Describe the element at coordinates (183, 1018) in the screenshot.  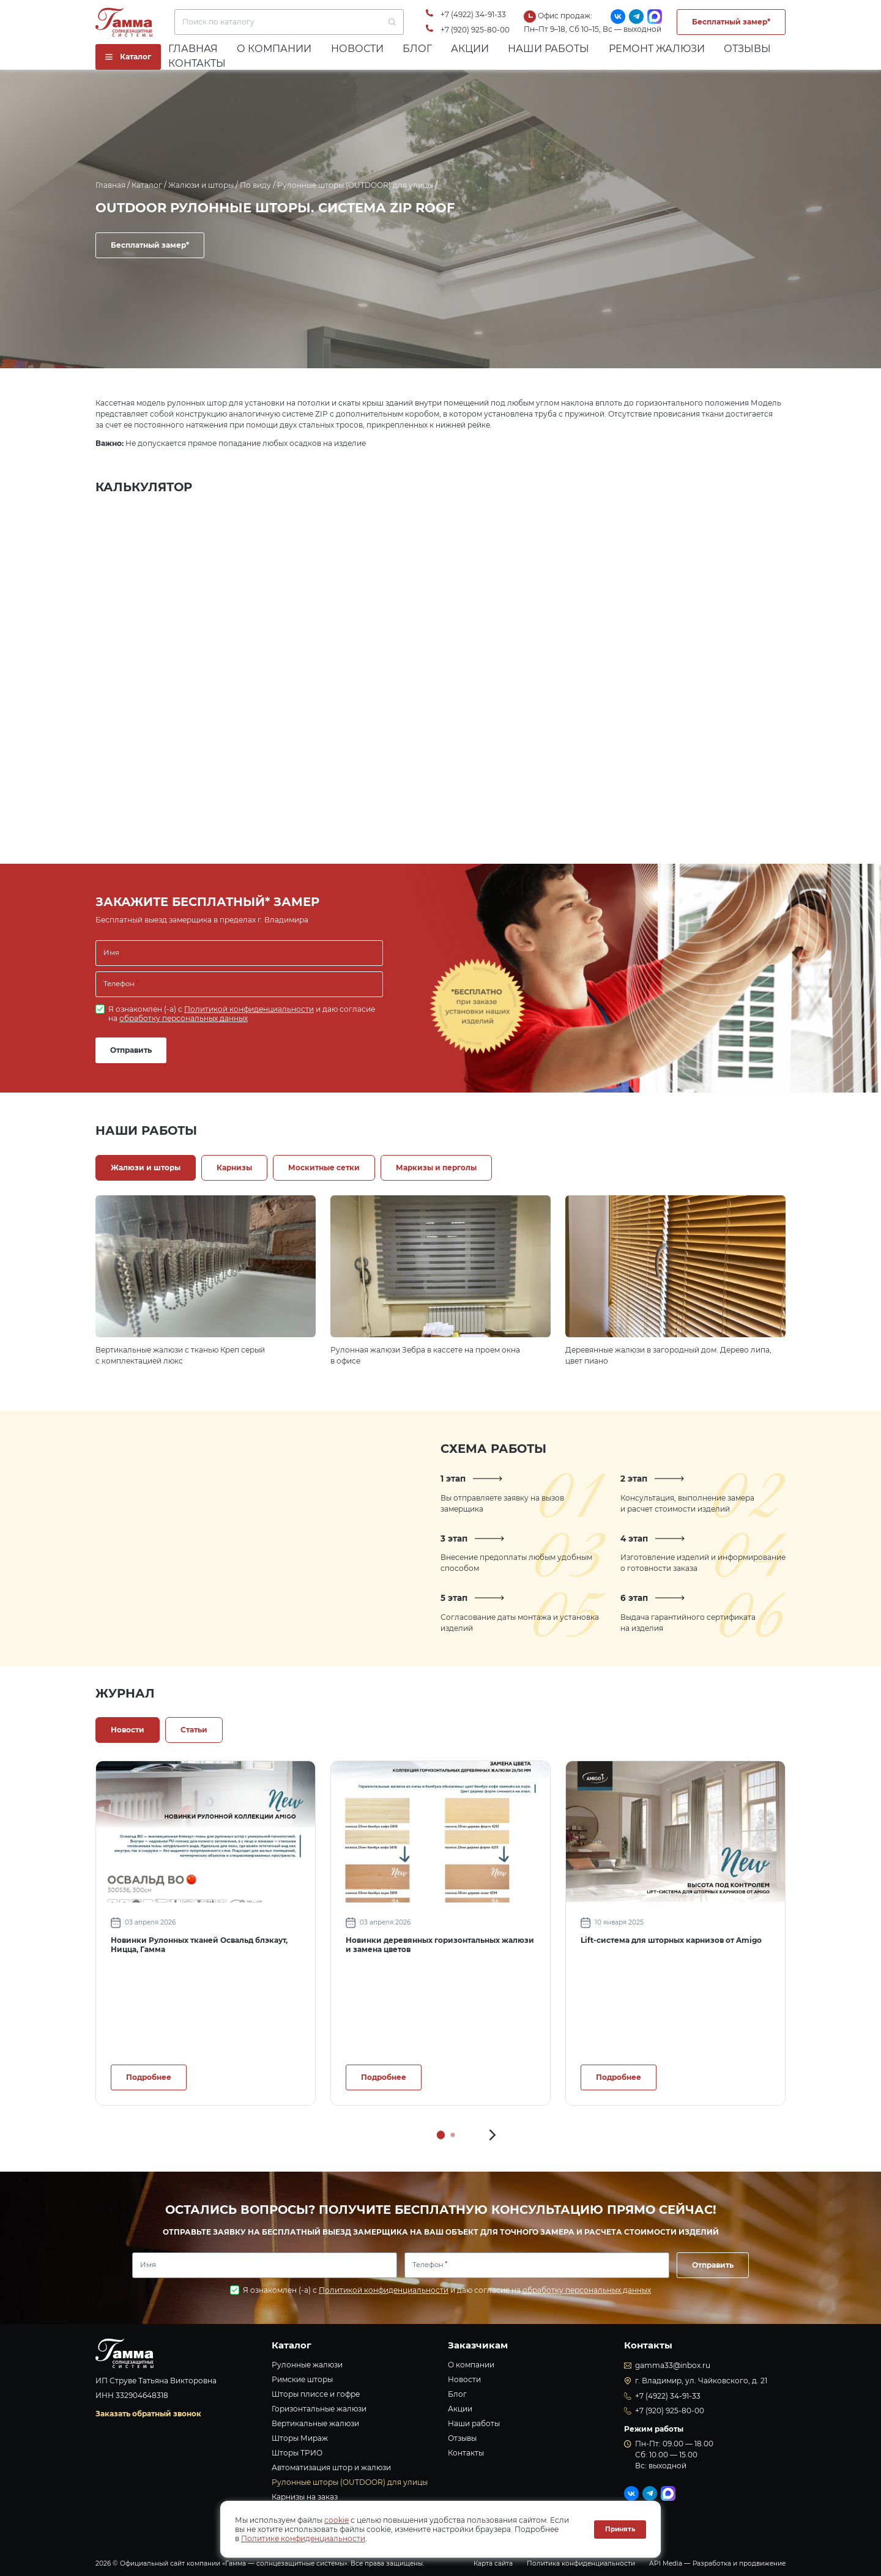
I see `обработку персональных данных` at that location.